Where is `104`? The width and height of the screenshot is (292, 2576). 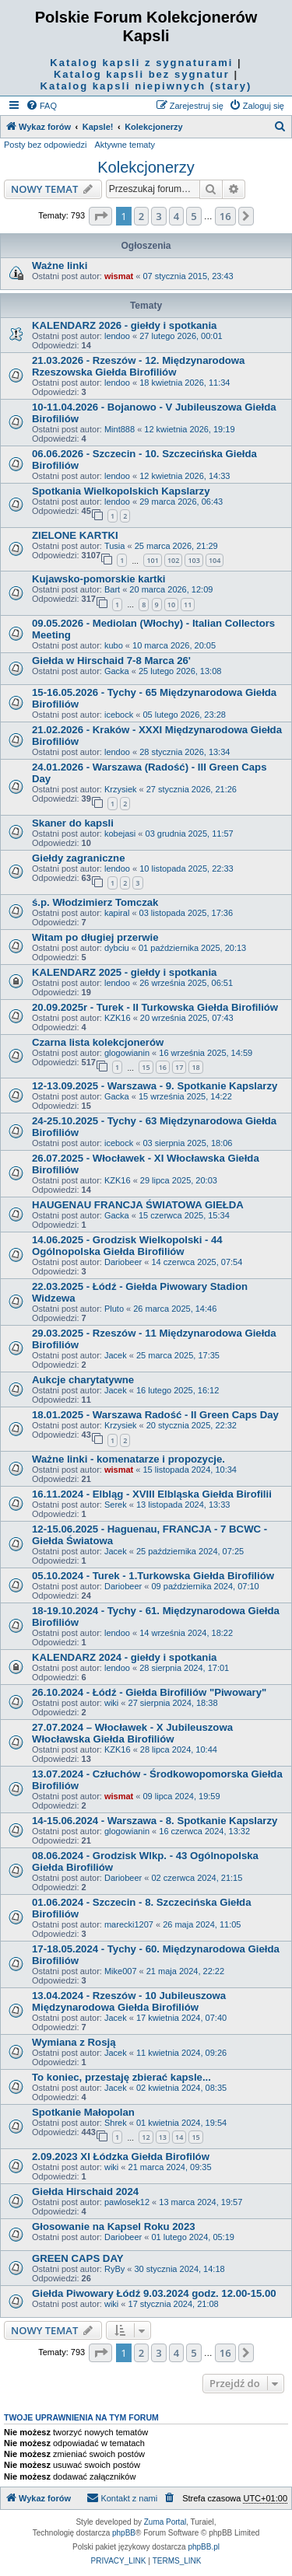 104 is located at coordinates (214, 560).